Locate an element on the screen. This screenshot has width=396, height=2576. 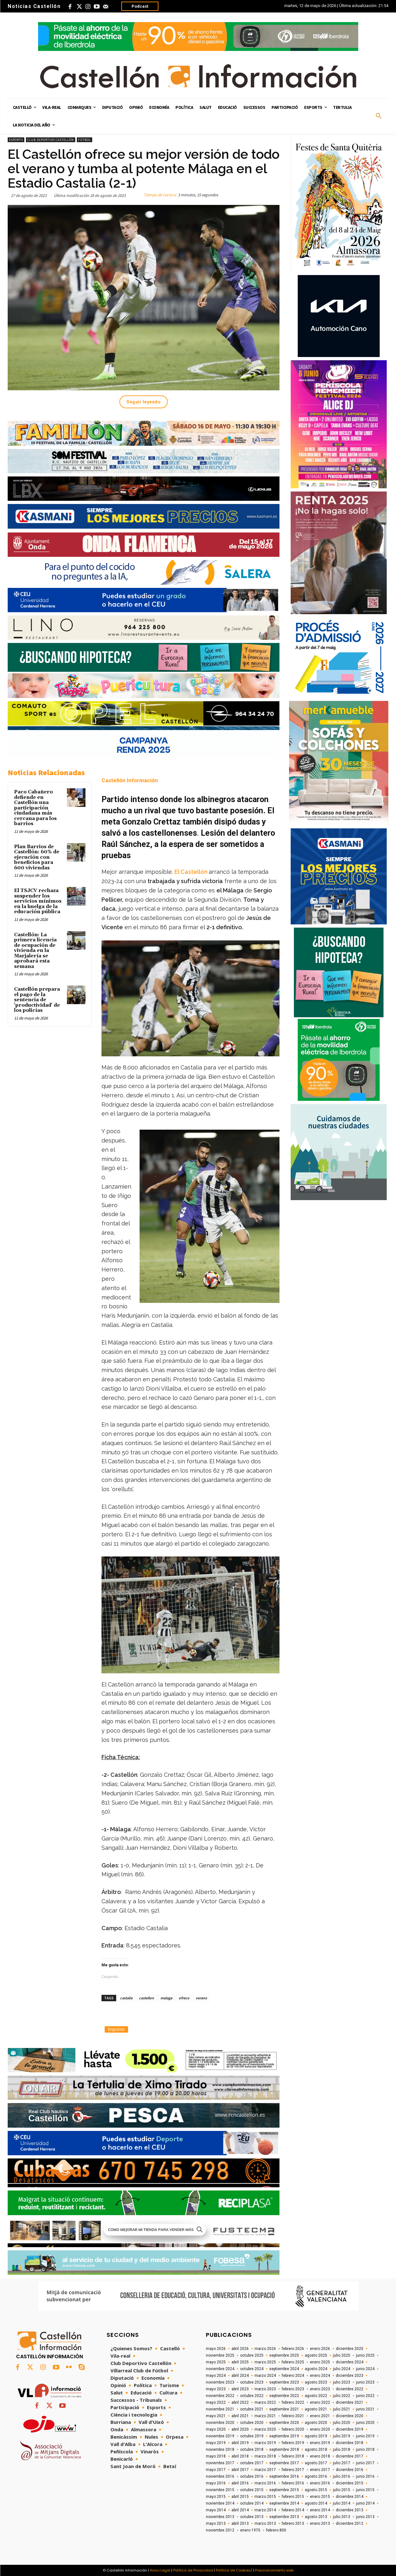
septiembre 2019 is located at coordinates (284, 2436).